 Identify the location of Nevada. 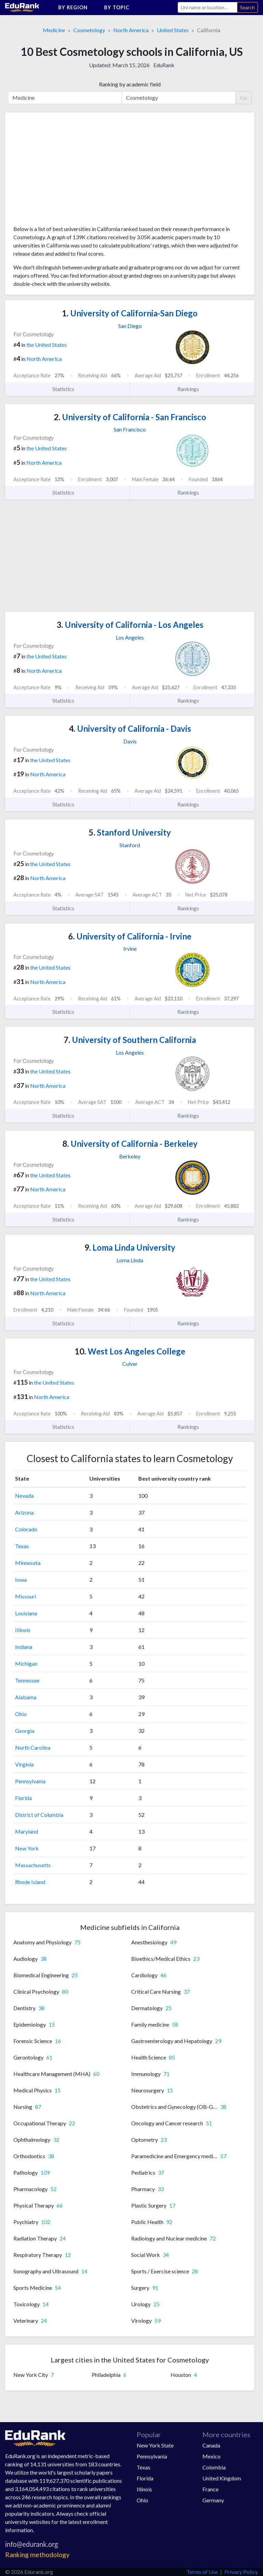
(24, 1495).